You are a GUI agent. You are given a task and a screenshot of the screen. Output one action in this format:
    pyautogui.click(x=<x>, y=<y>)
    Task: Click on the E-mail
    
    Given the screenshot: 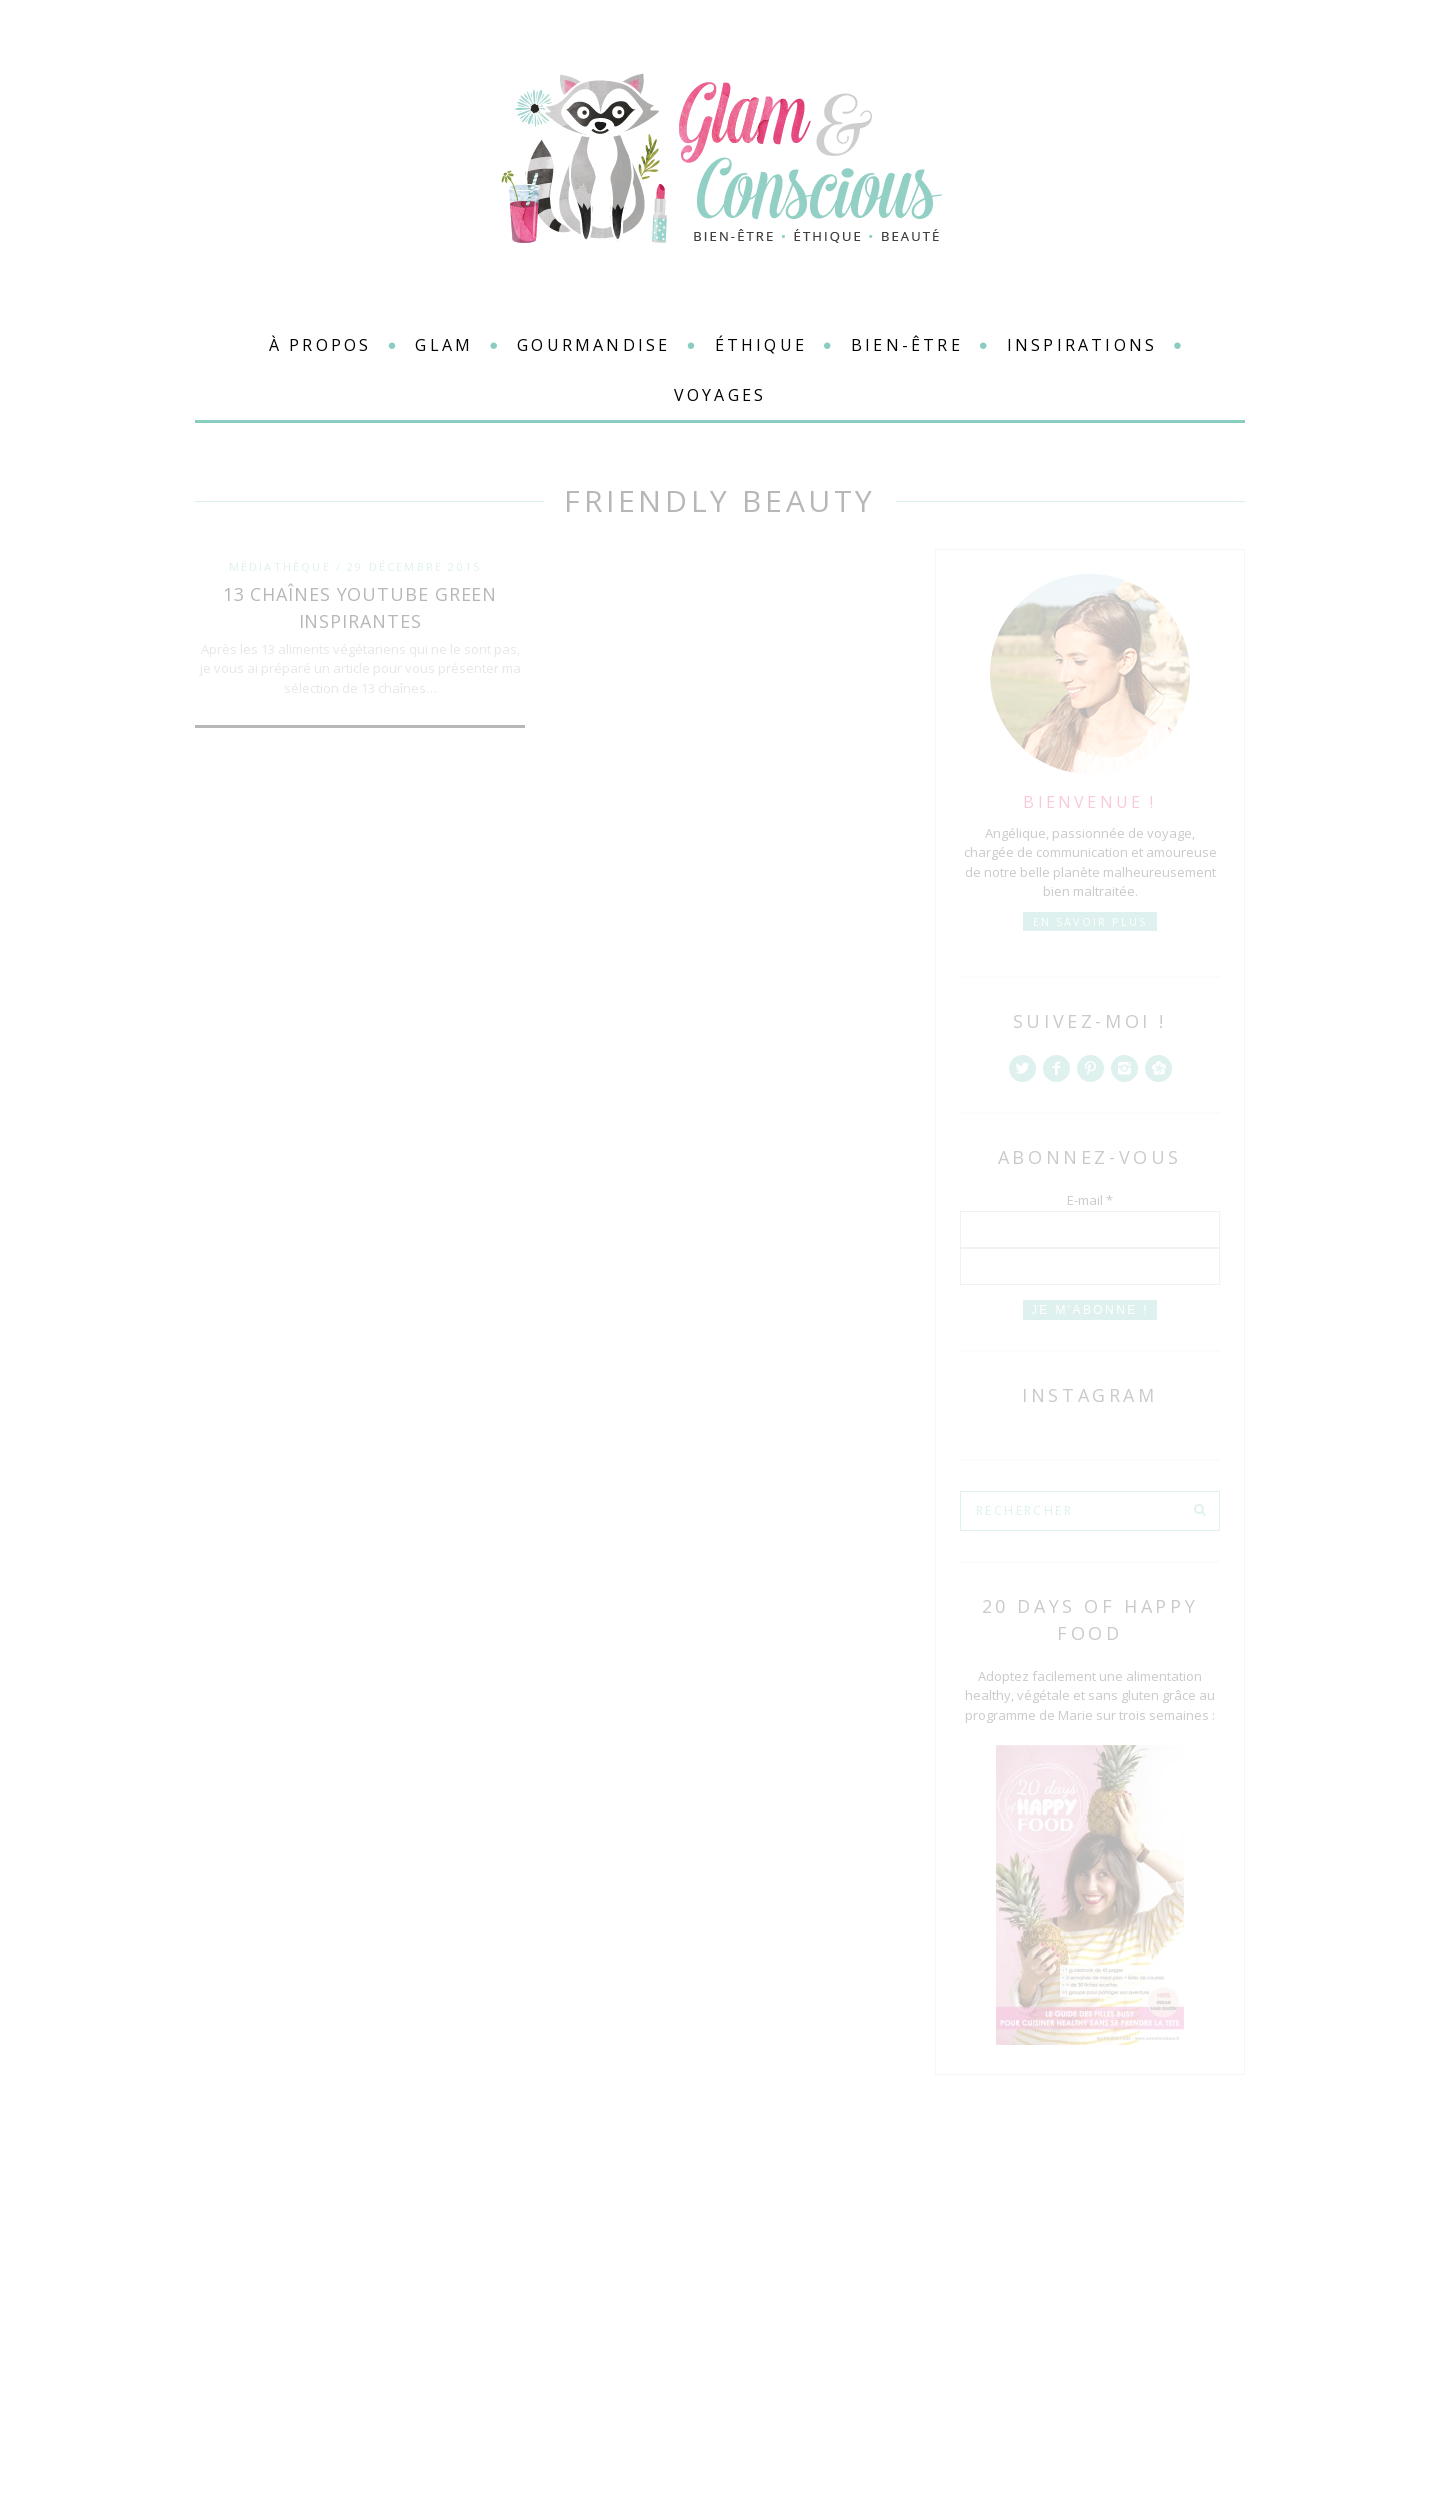 What is the action you would take?
    pyautogui.click(x=1090, y=1200)
    